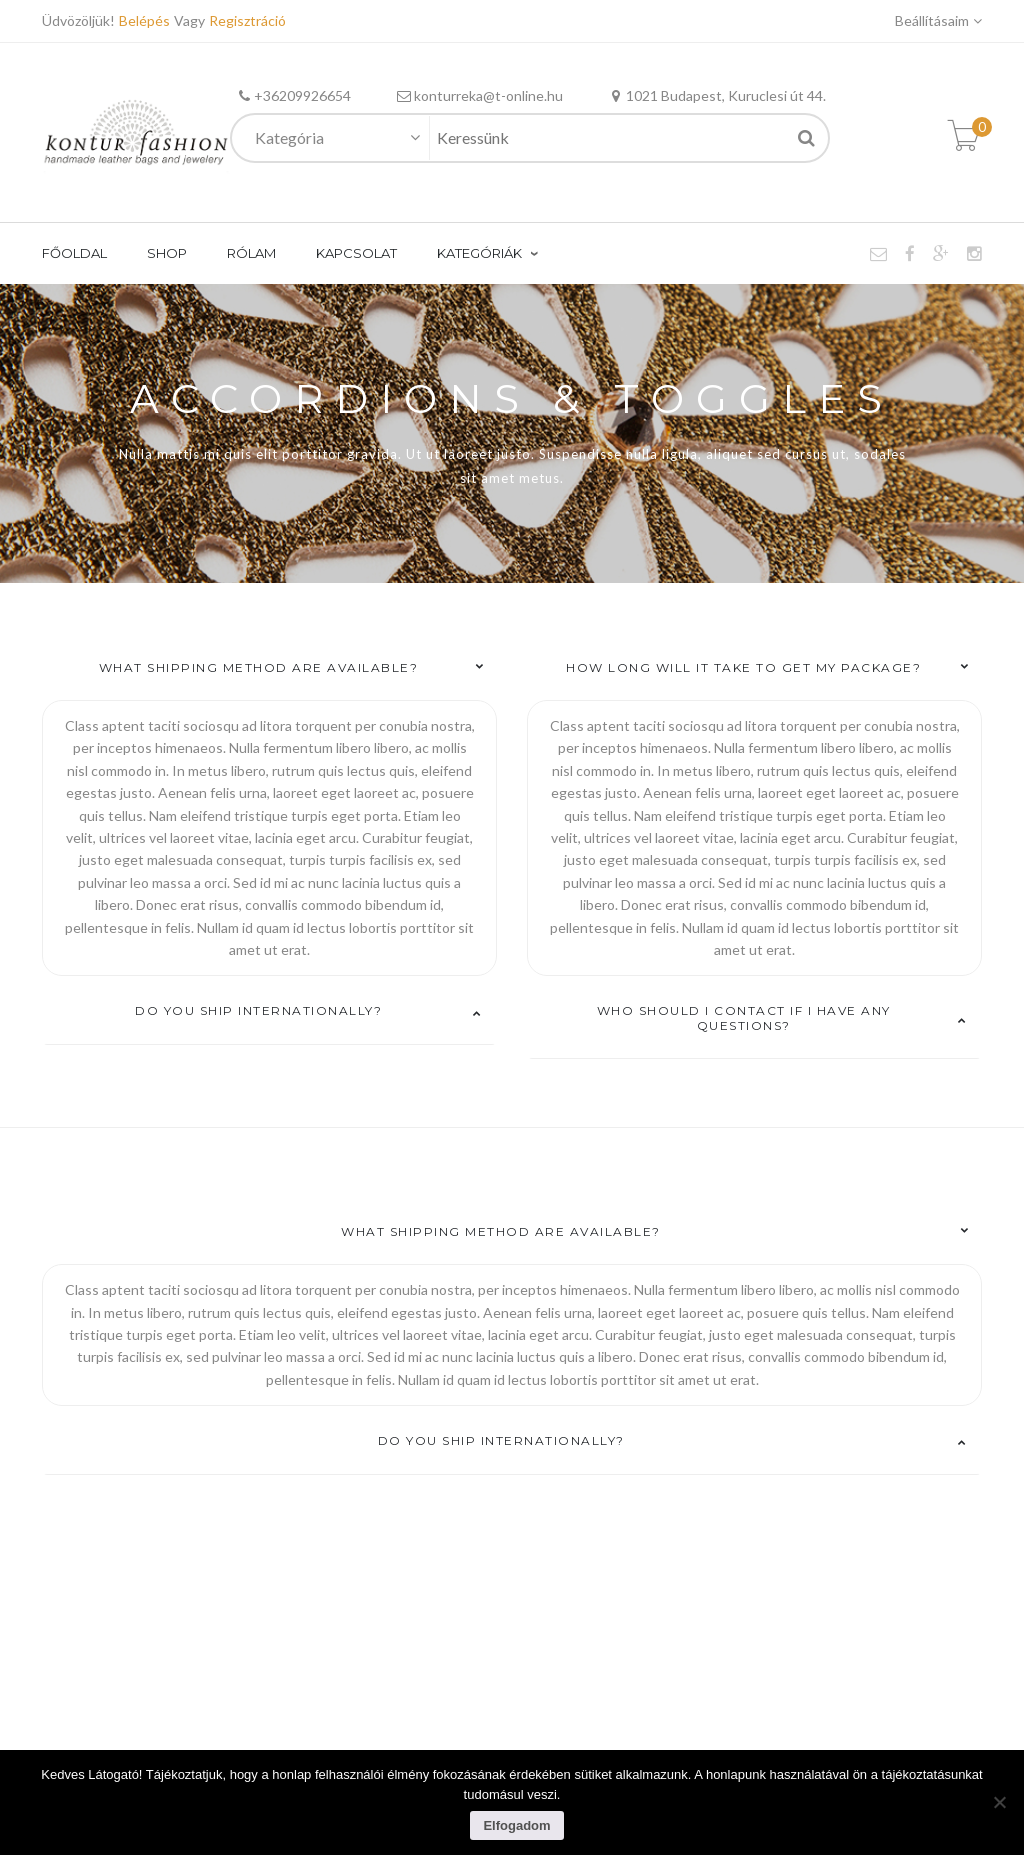 The height and width of the screenshot is (1855, 1024). I want to click on Regisztráció, so click(247, 20).